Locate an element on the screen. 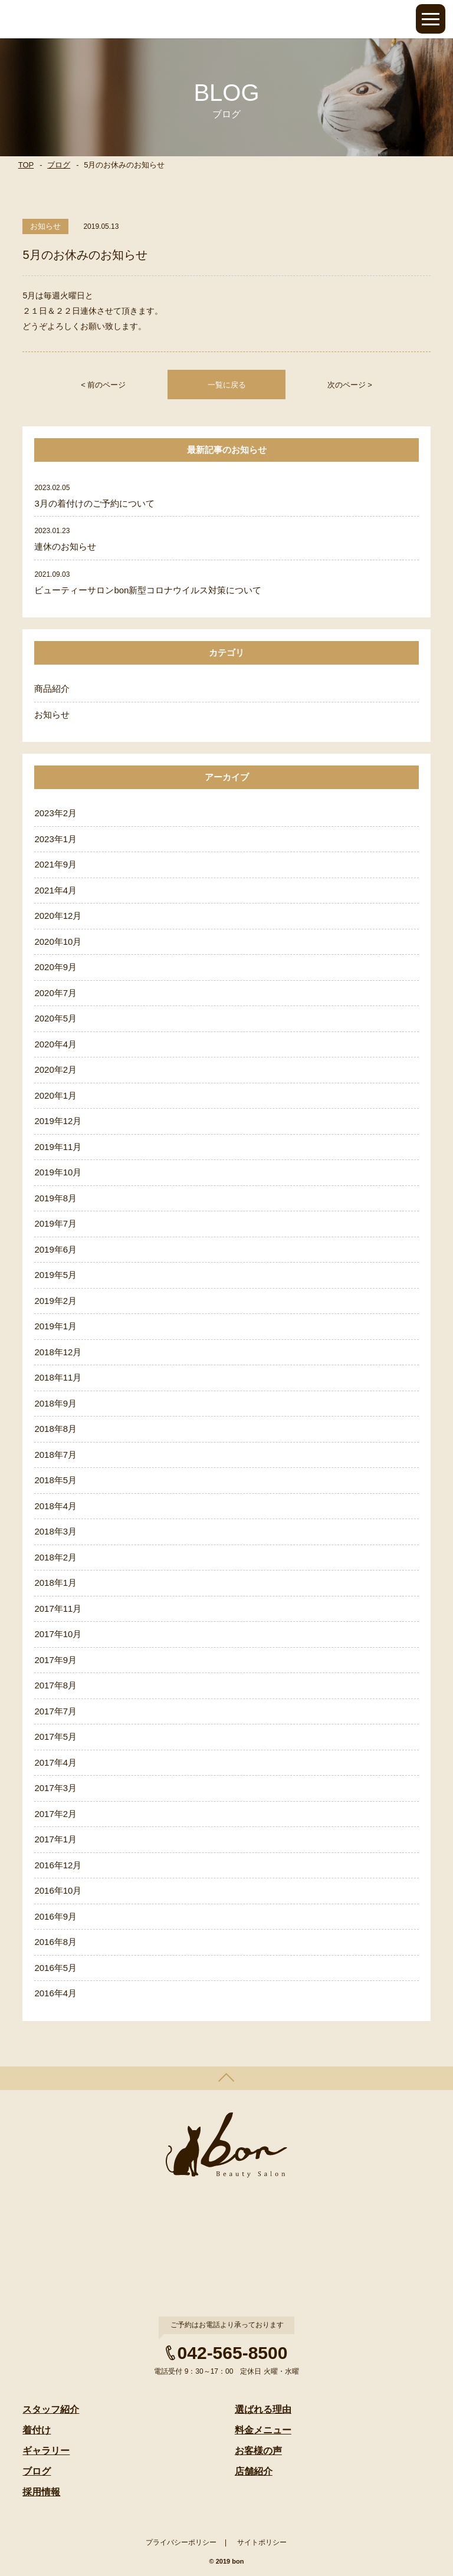  2018年3月 is located at coordinates (55, 1531).